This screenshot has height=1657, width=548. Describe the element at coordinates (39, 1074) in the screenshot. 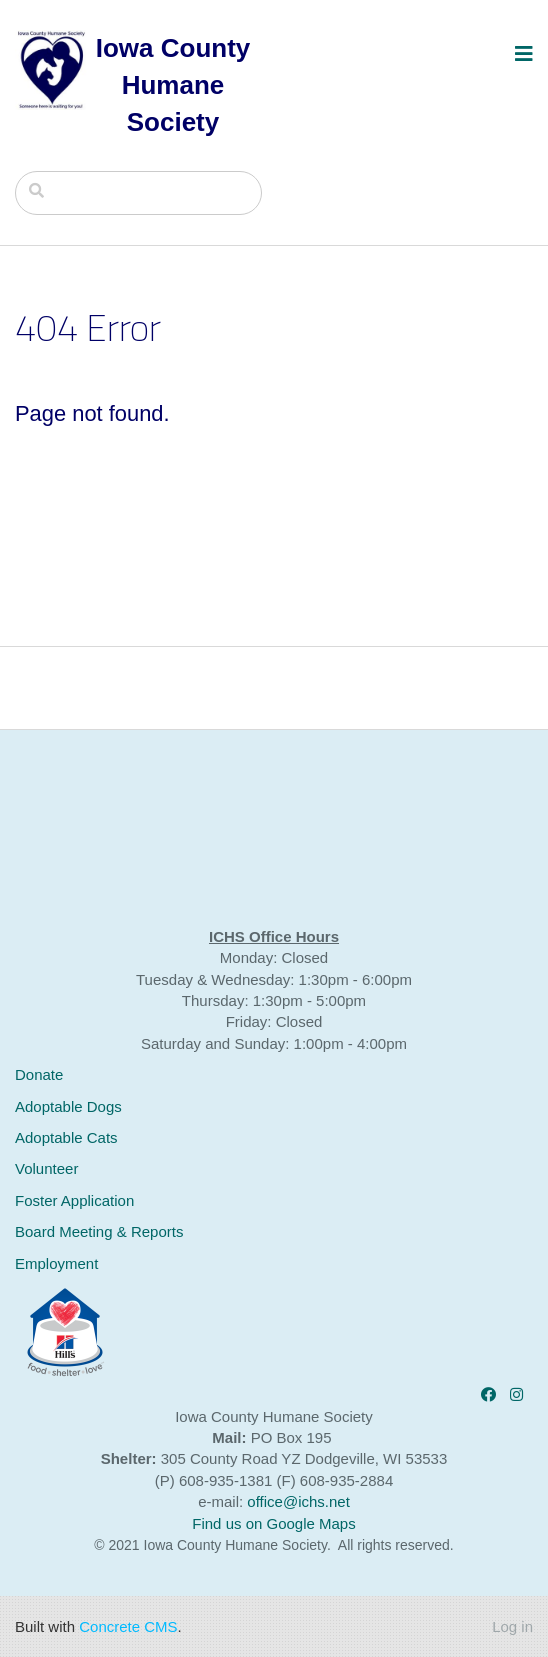

I see `Donate` at that location.